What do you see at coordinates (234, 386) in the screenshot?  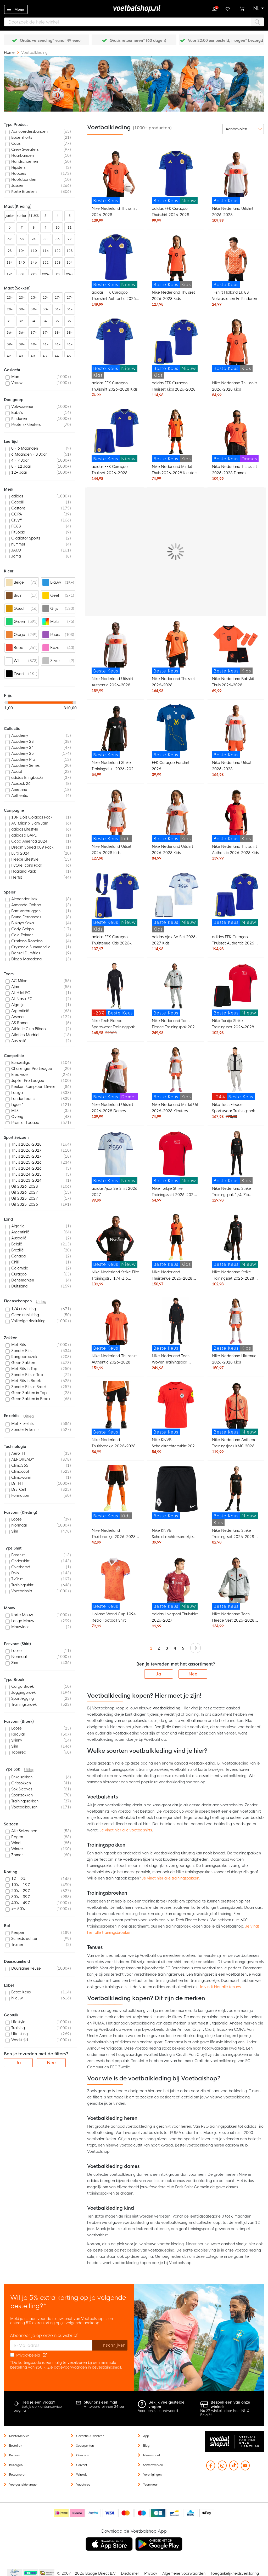 I see `Nike Nederland Thuisshirt 2026-2028 Kids` at bounding box center [234, 386].